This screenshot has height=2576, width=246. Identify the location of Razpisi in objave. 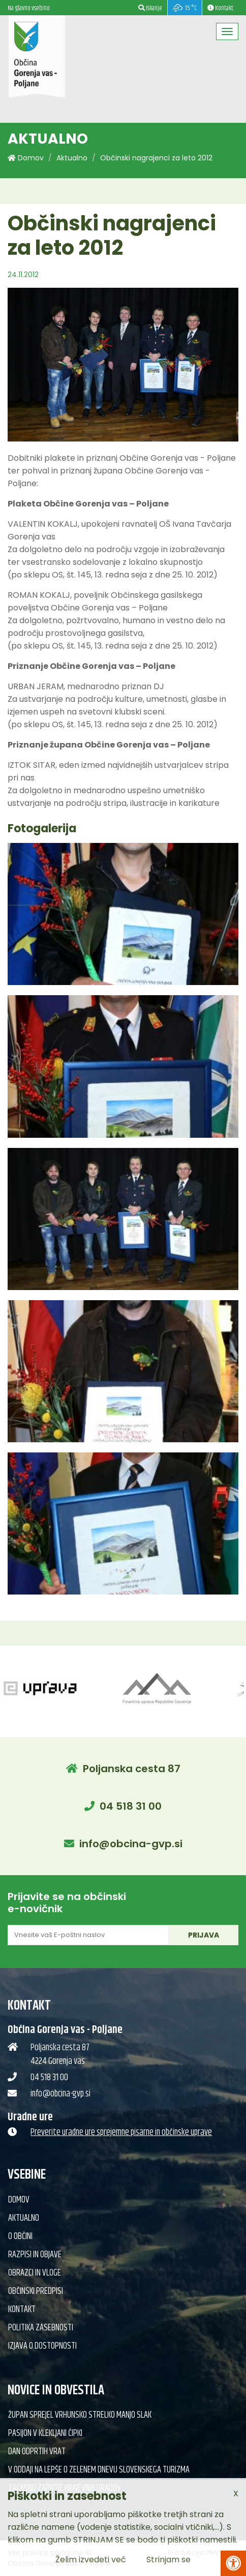
(35, 2255).